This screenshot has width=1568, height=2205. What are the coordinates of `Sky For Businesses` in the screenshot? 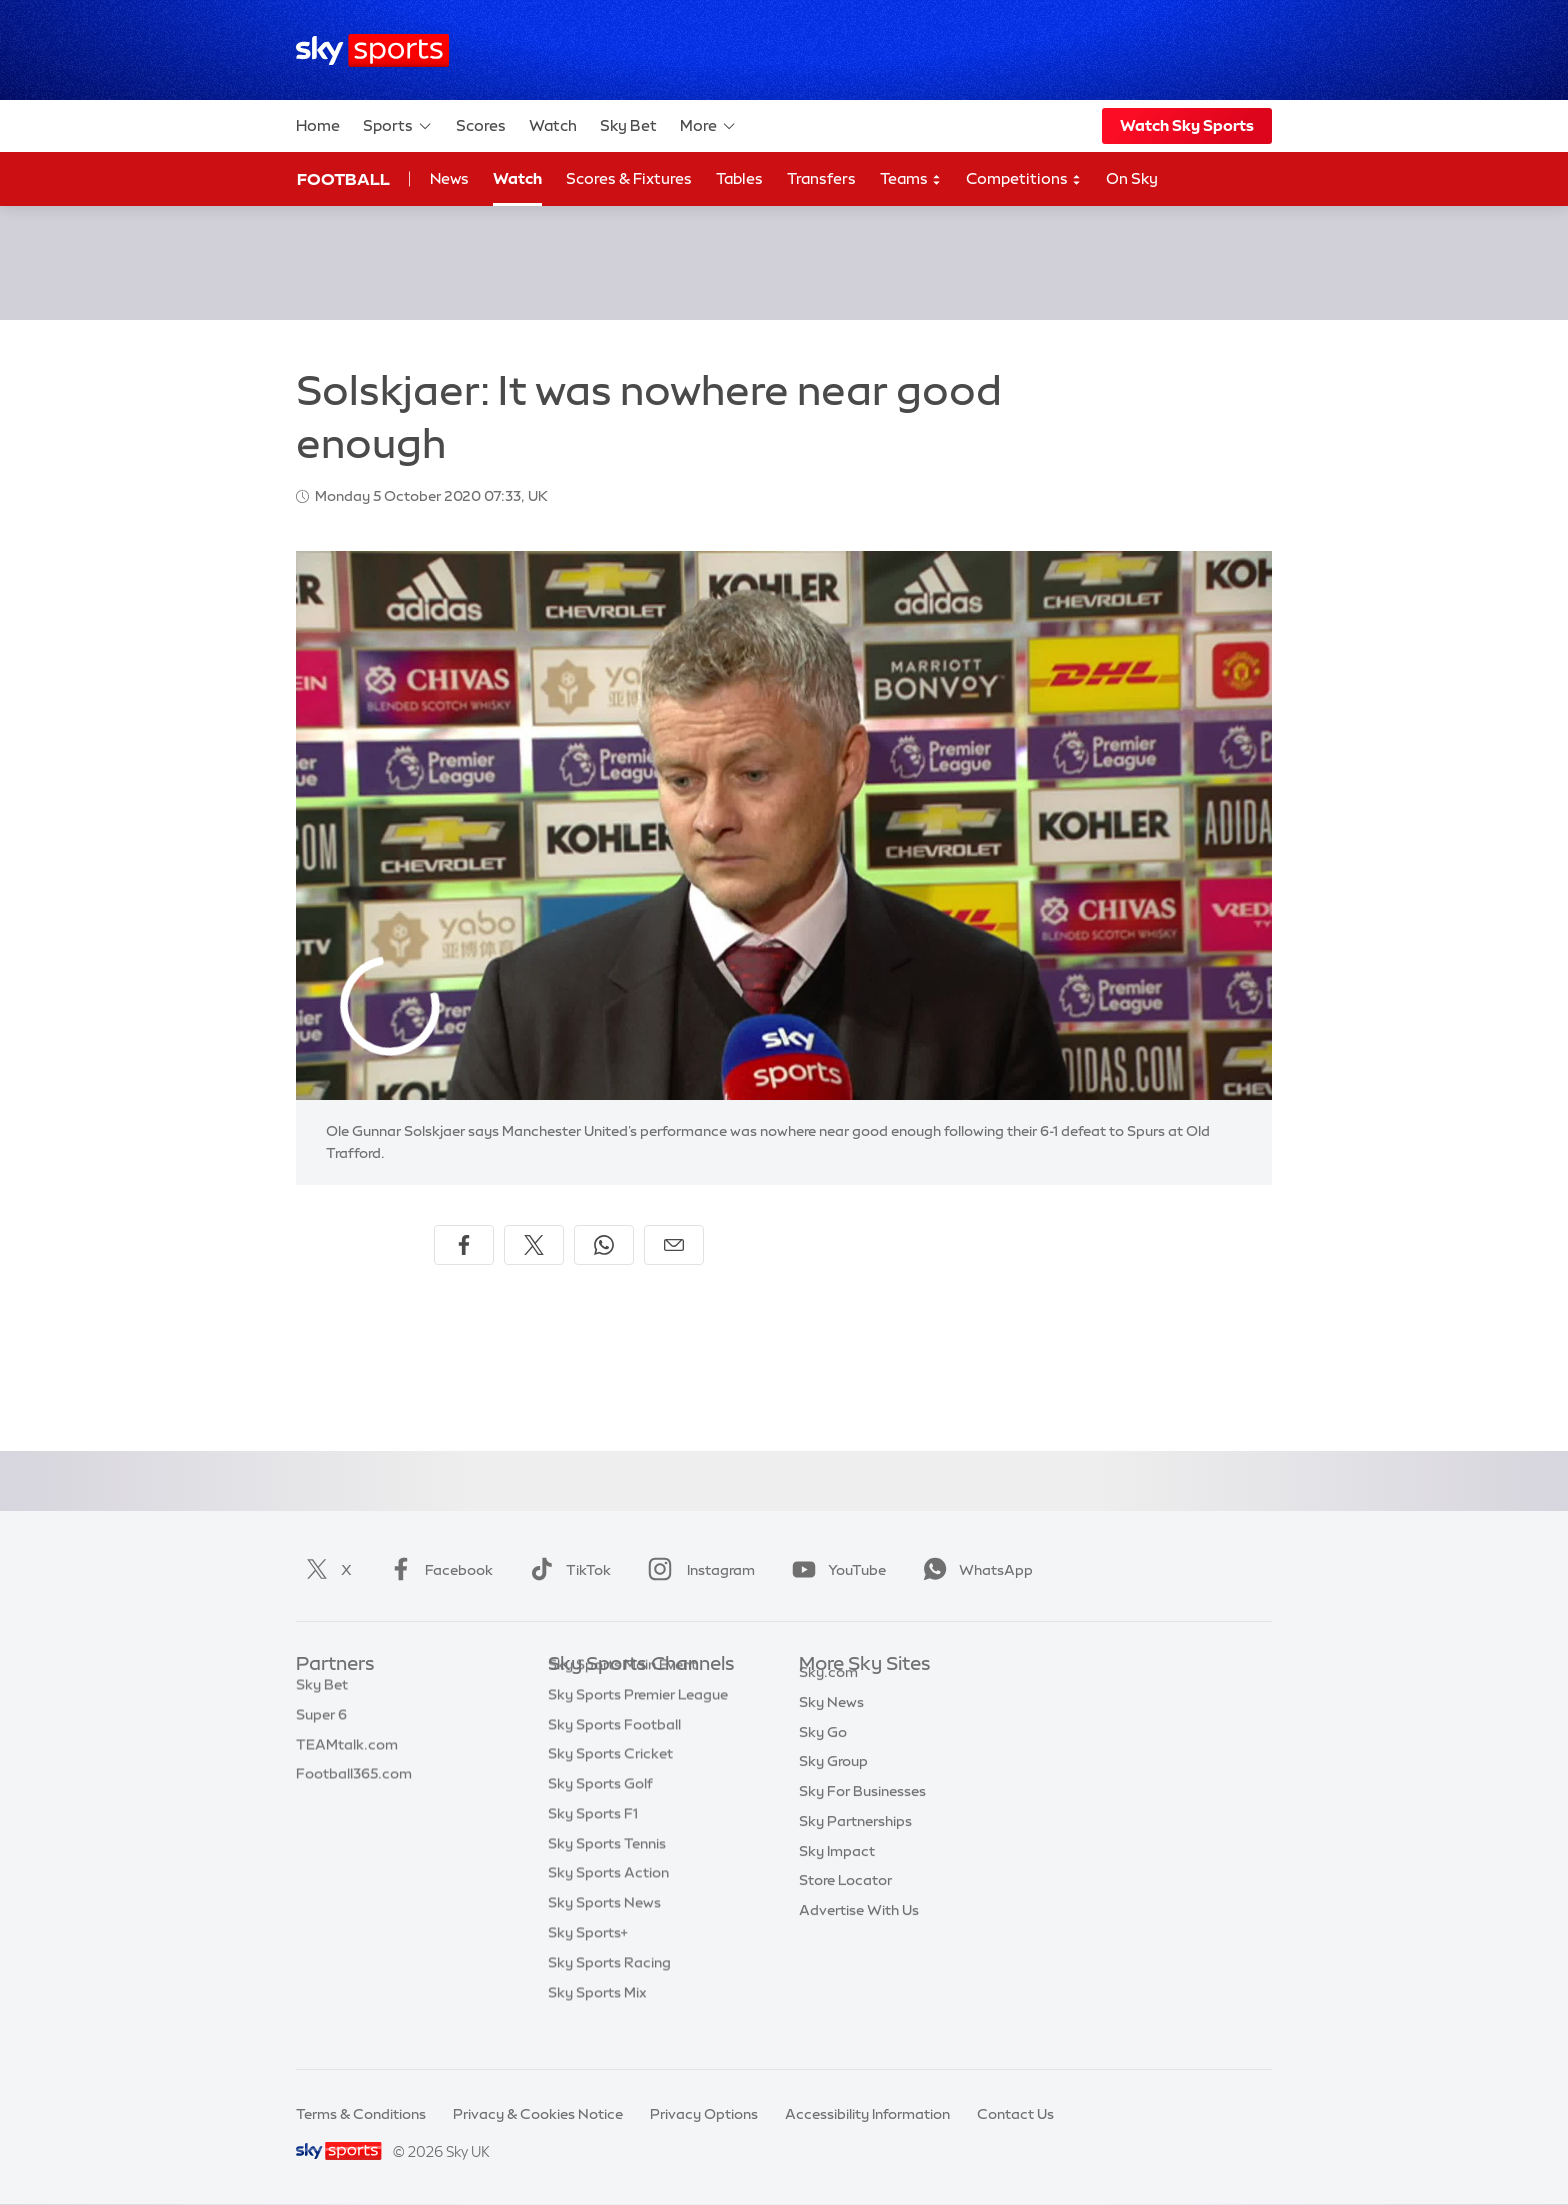 It's located at (862, 1814).